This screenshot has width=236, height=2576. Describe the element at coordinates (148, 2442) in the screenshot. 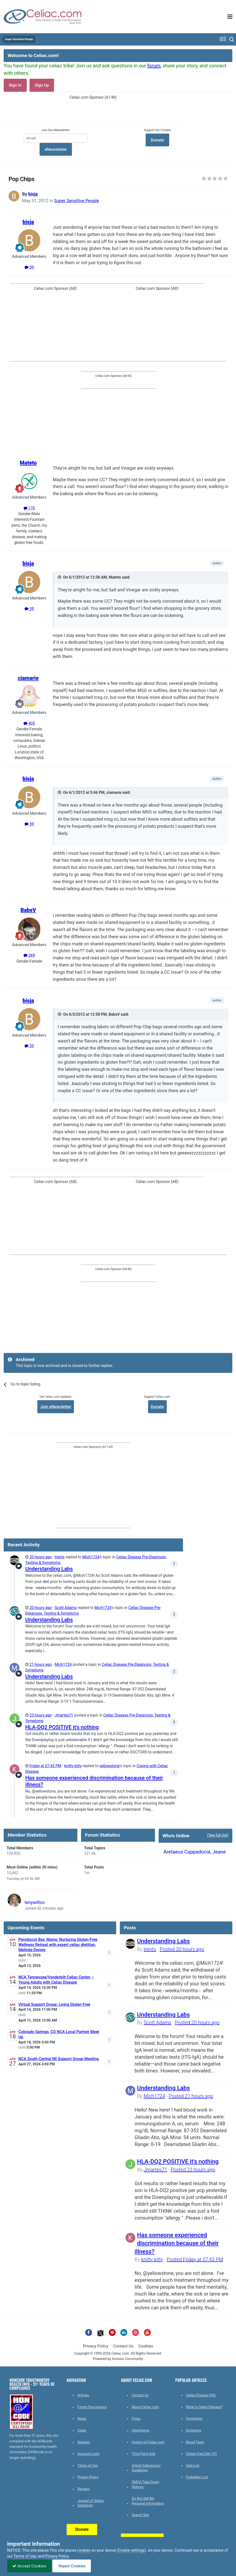

I see `History of Celiac.com` at that location.